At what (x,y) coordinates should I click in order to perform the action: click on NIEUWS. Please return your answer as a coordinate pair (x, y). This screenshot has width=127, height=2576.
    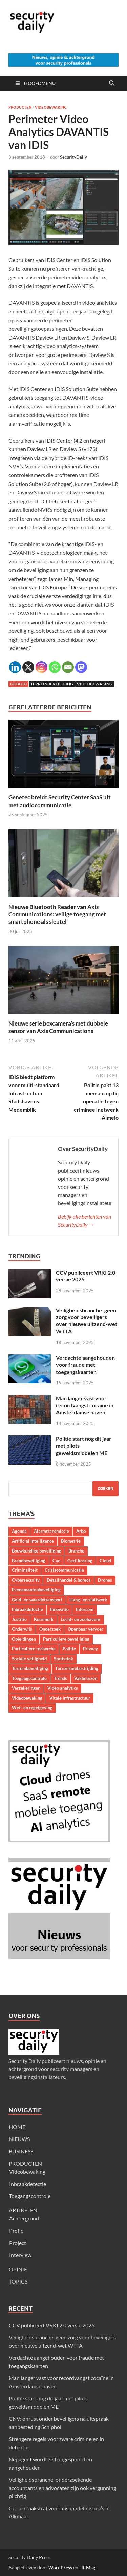
    Looking at the image, I should click on (19, 2139).